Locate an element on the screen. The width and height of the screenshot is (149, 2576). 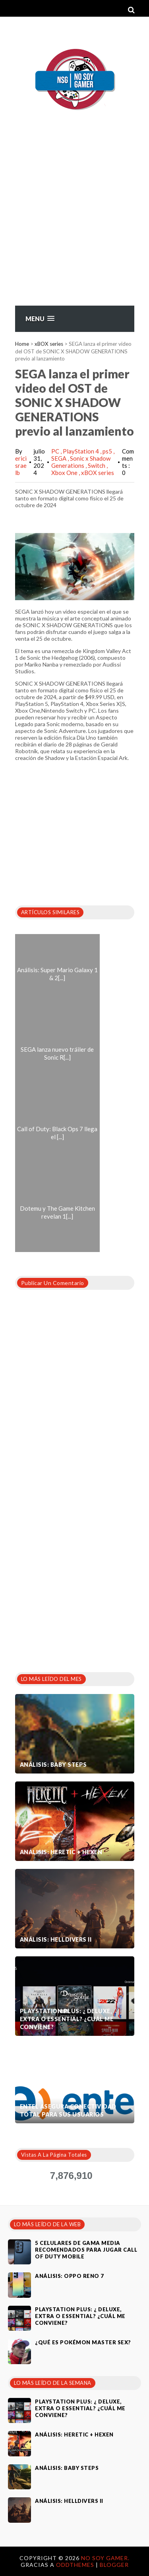
Switch is located at coordinates (97, 465).